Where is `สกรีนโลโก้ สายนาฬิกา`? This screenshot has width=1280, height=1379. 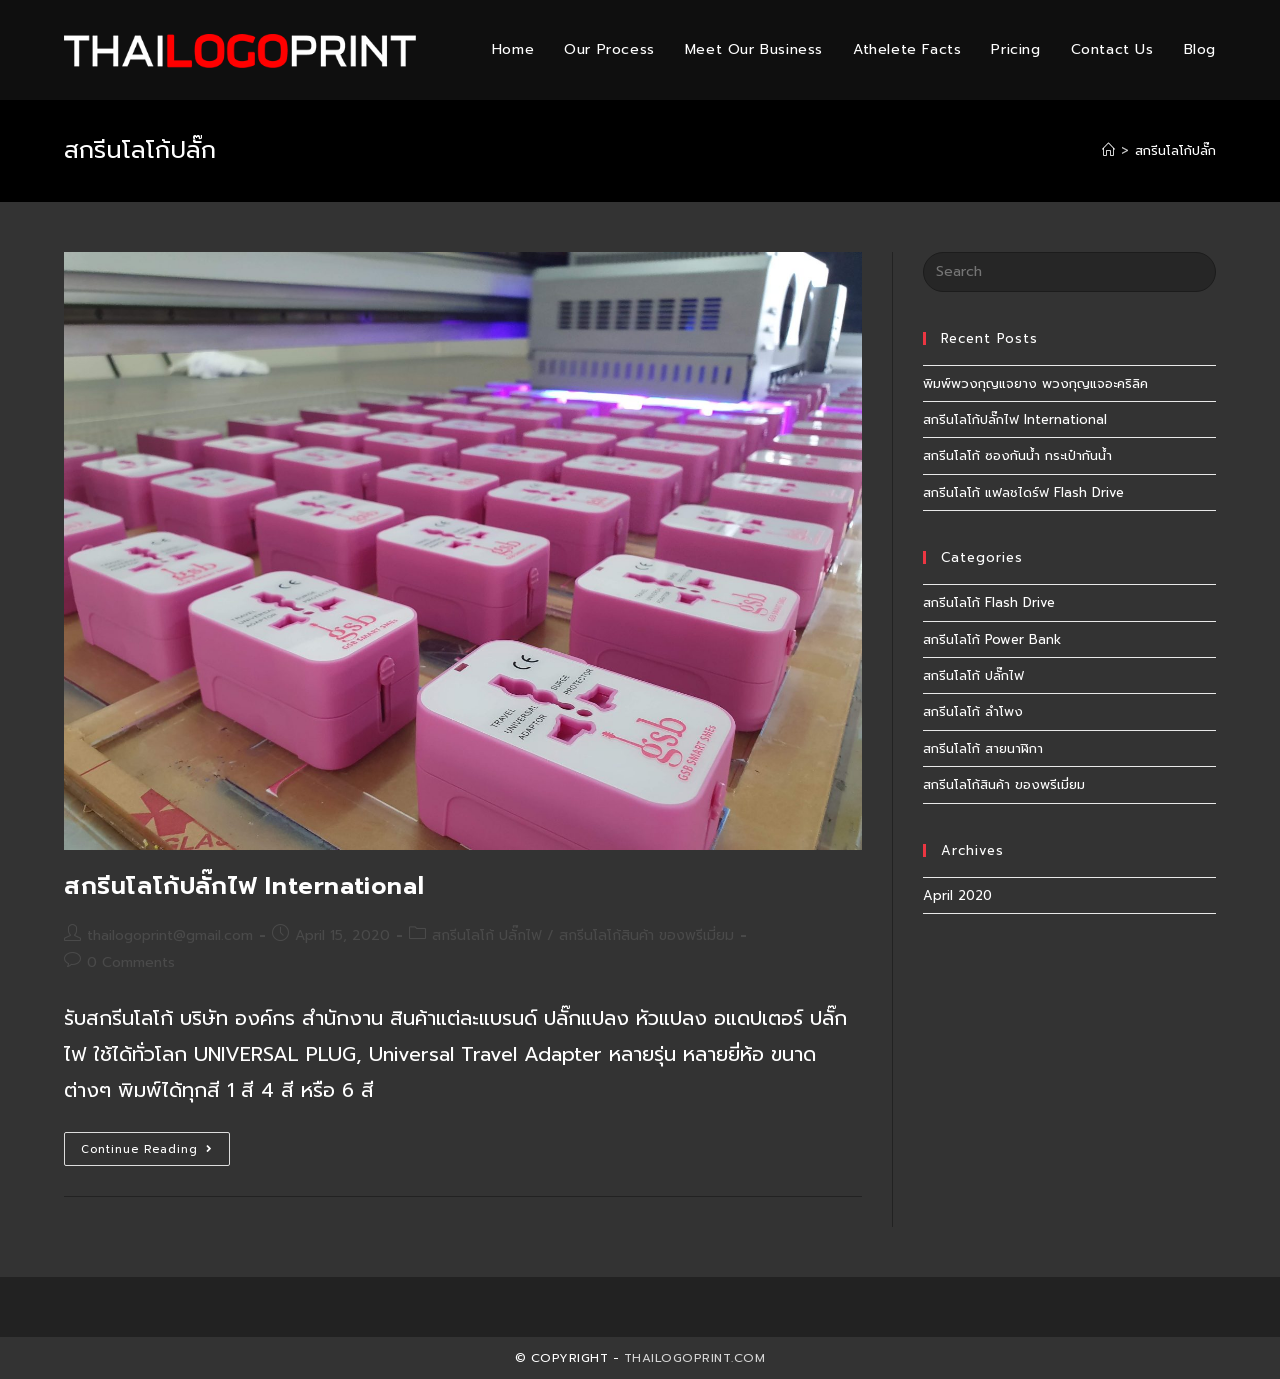
สกรีนโลโก้ สายนาฬิกา is located at coordinates (983, 748).